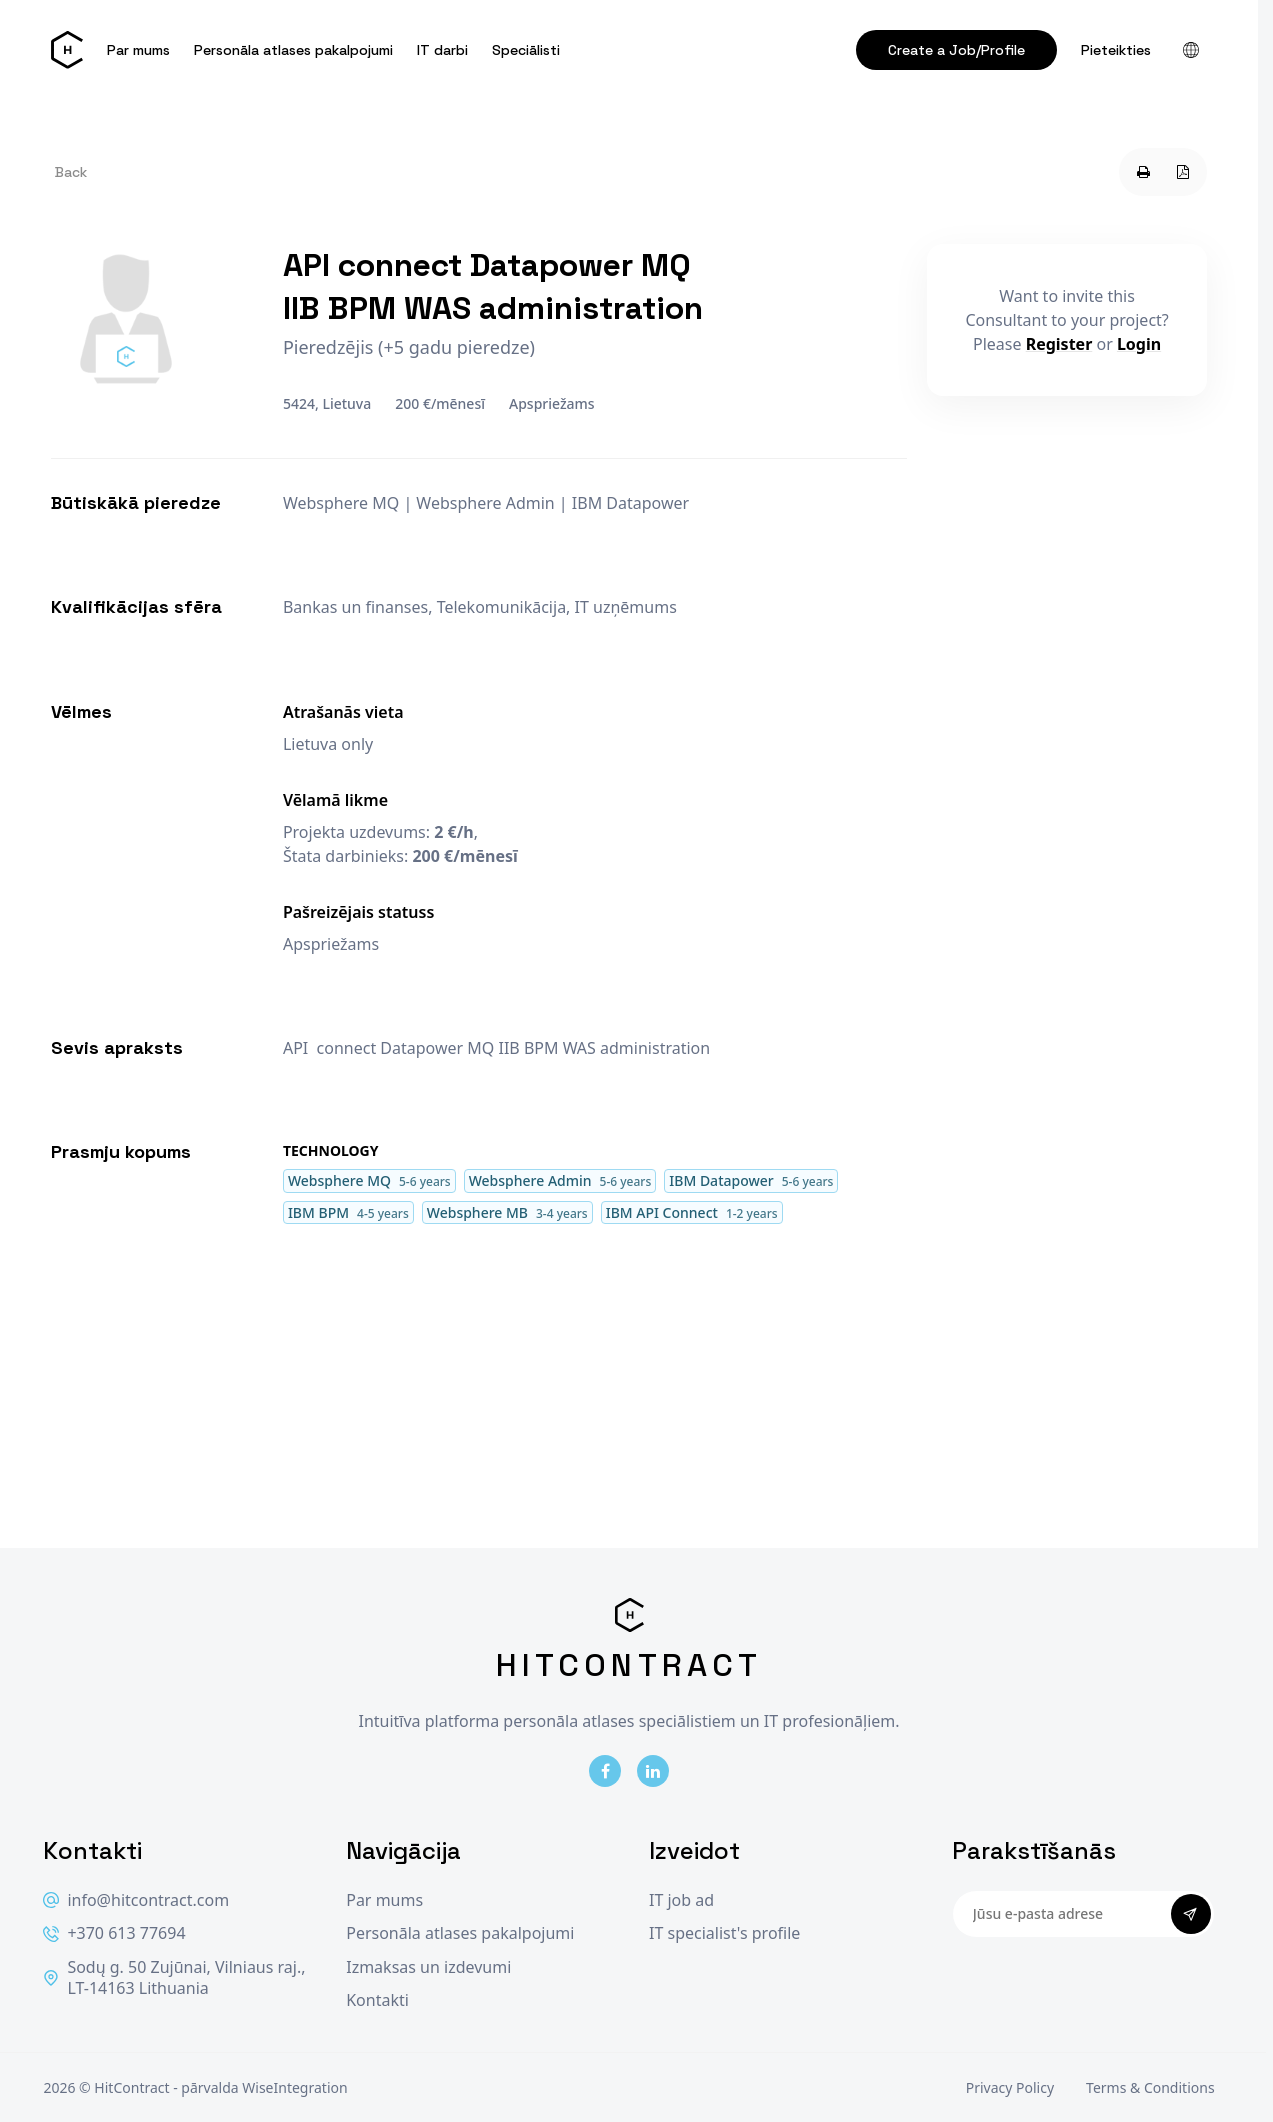  Describe the element at coordinates (377, 2000) in the screenshot. I see `Kontakti` at that location.